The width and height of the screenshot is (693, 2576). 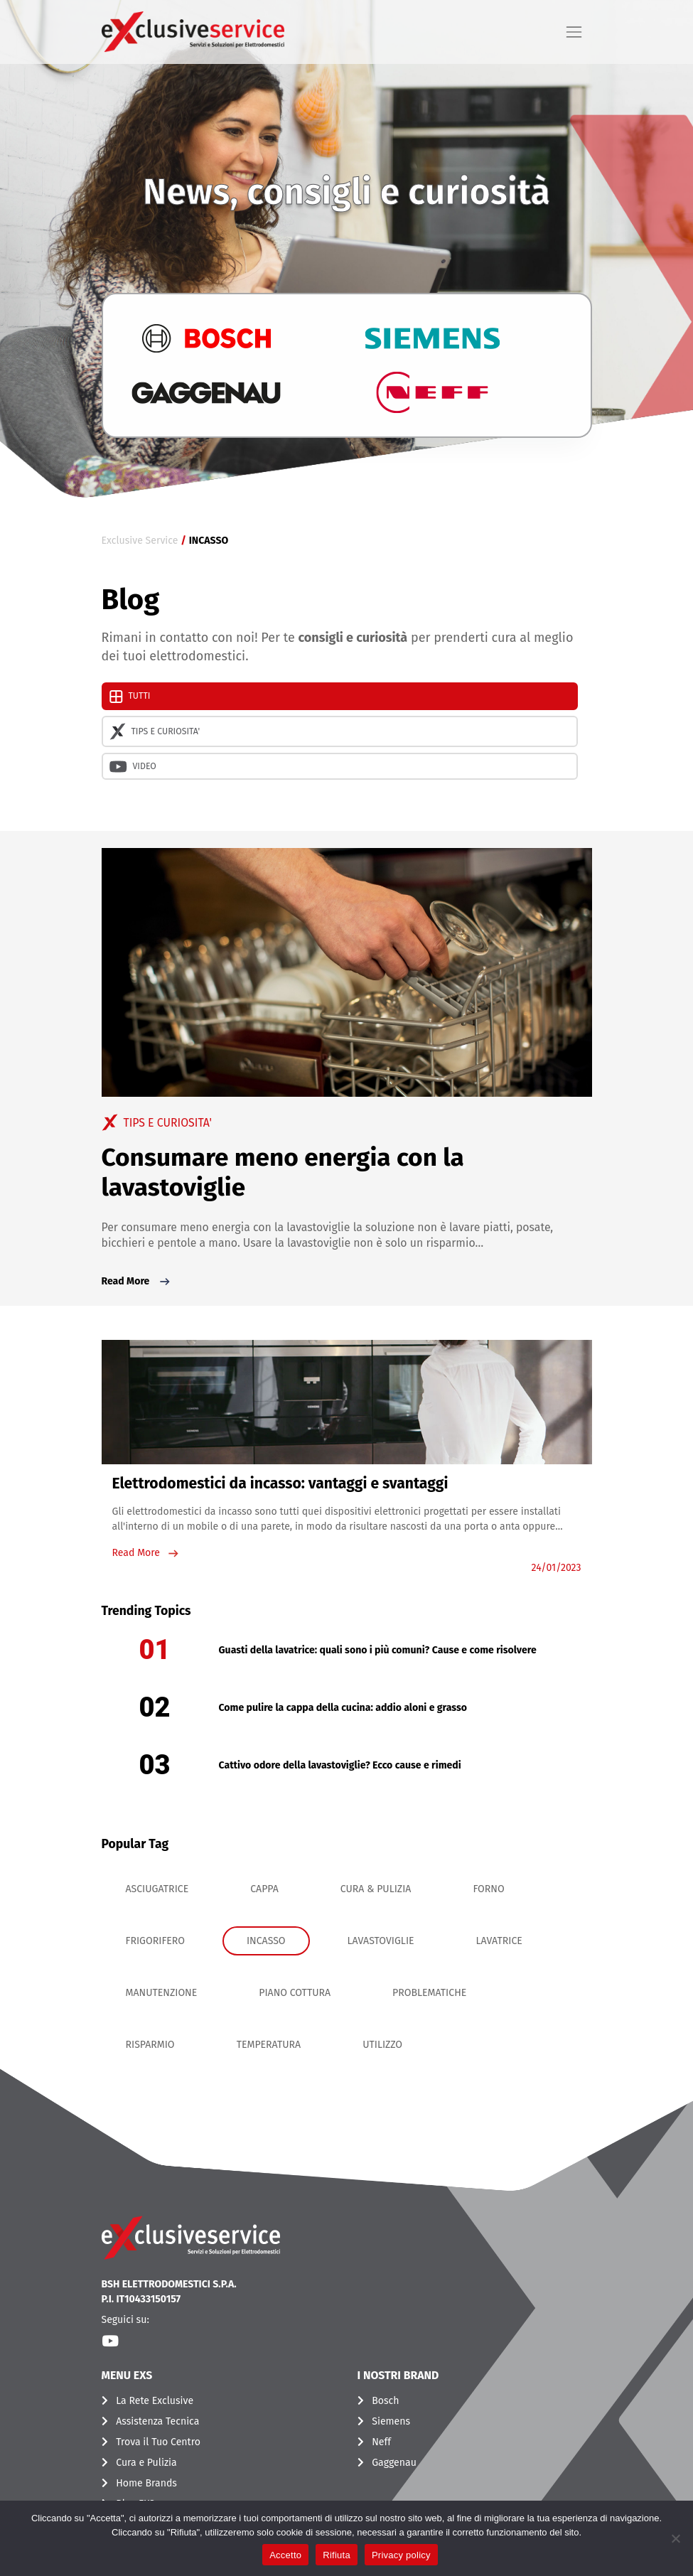 I want to click on INCASSO, so click(x=266, y=1941).